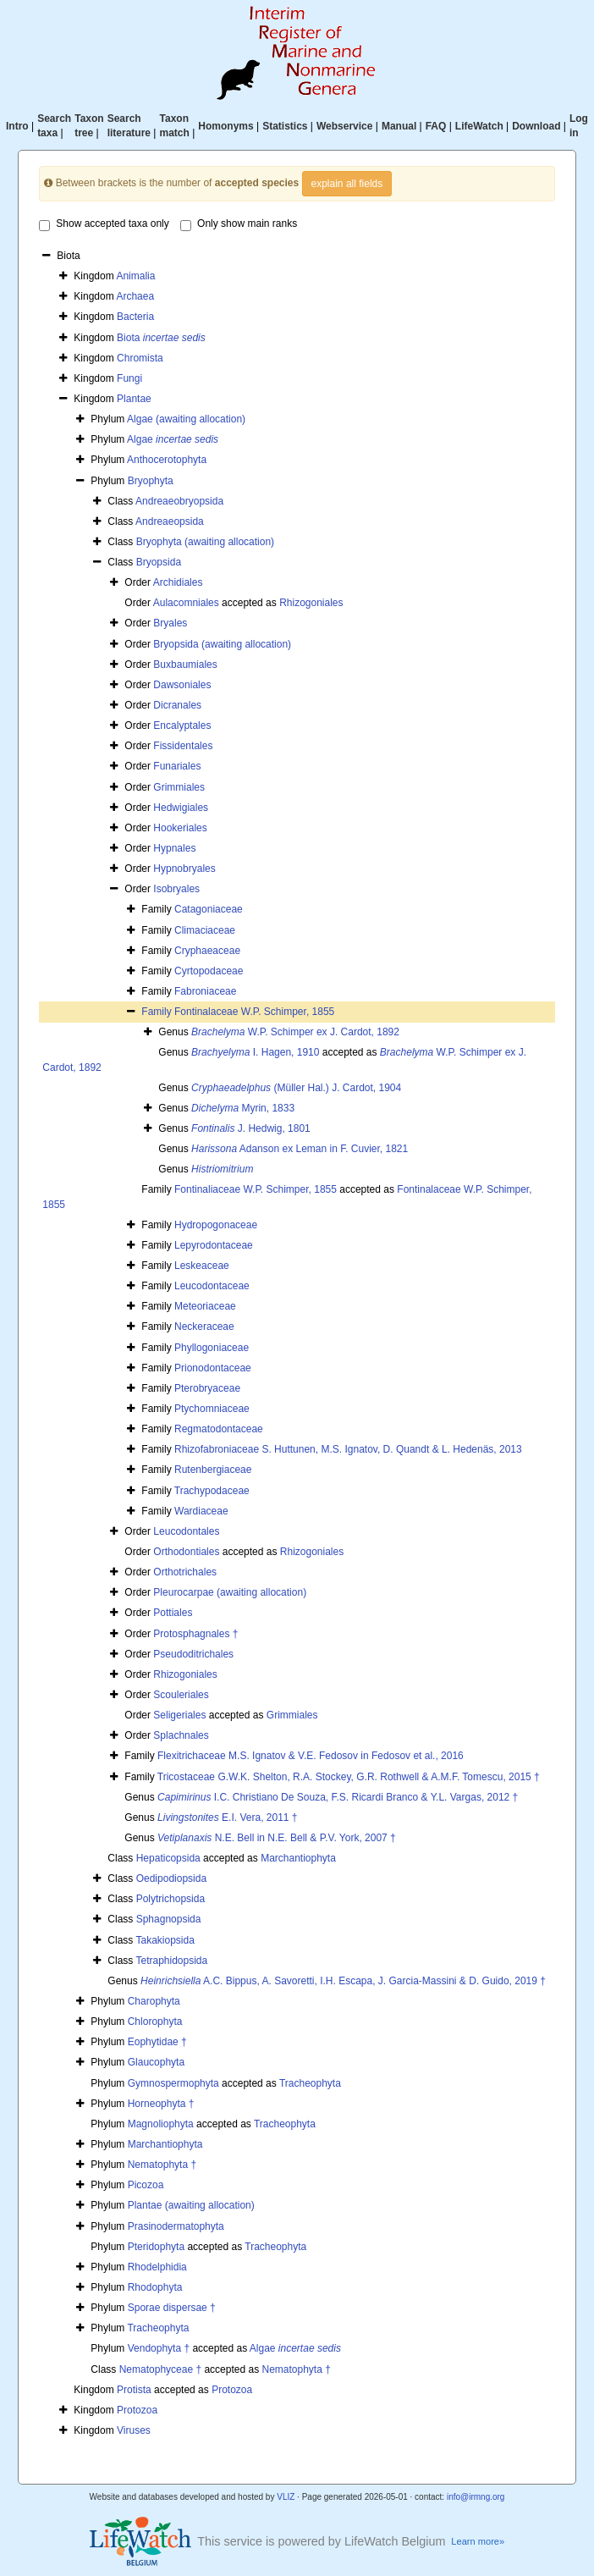 The height and width of the screenshot is (2576, 594). What do you see at coordinates (159, 2348) in the screenshot?
I see `Vendophyta †` at bounding box center [159, 2348].